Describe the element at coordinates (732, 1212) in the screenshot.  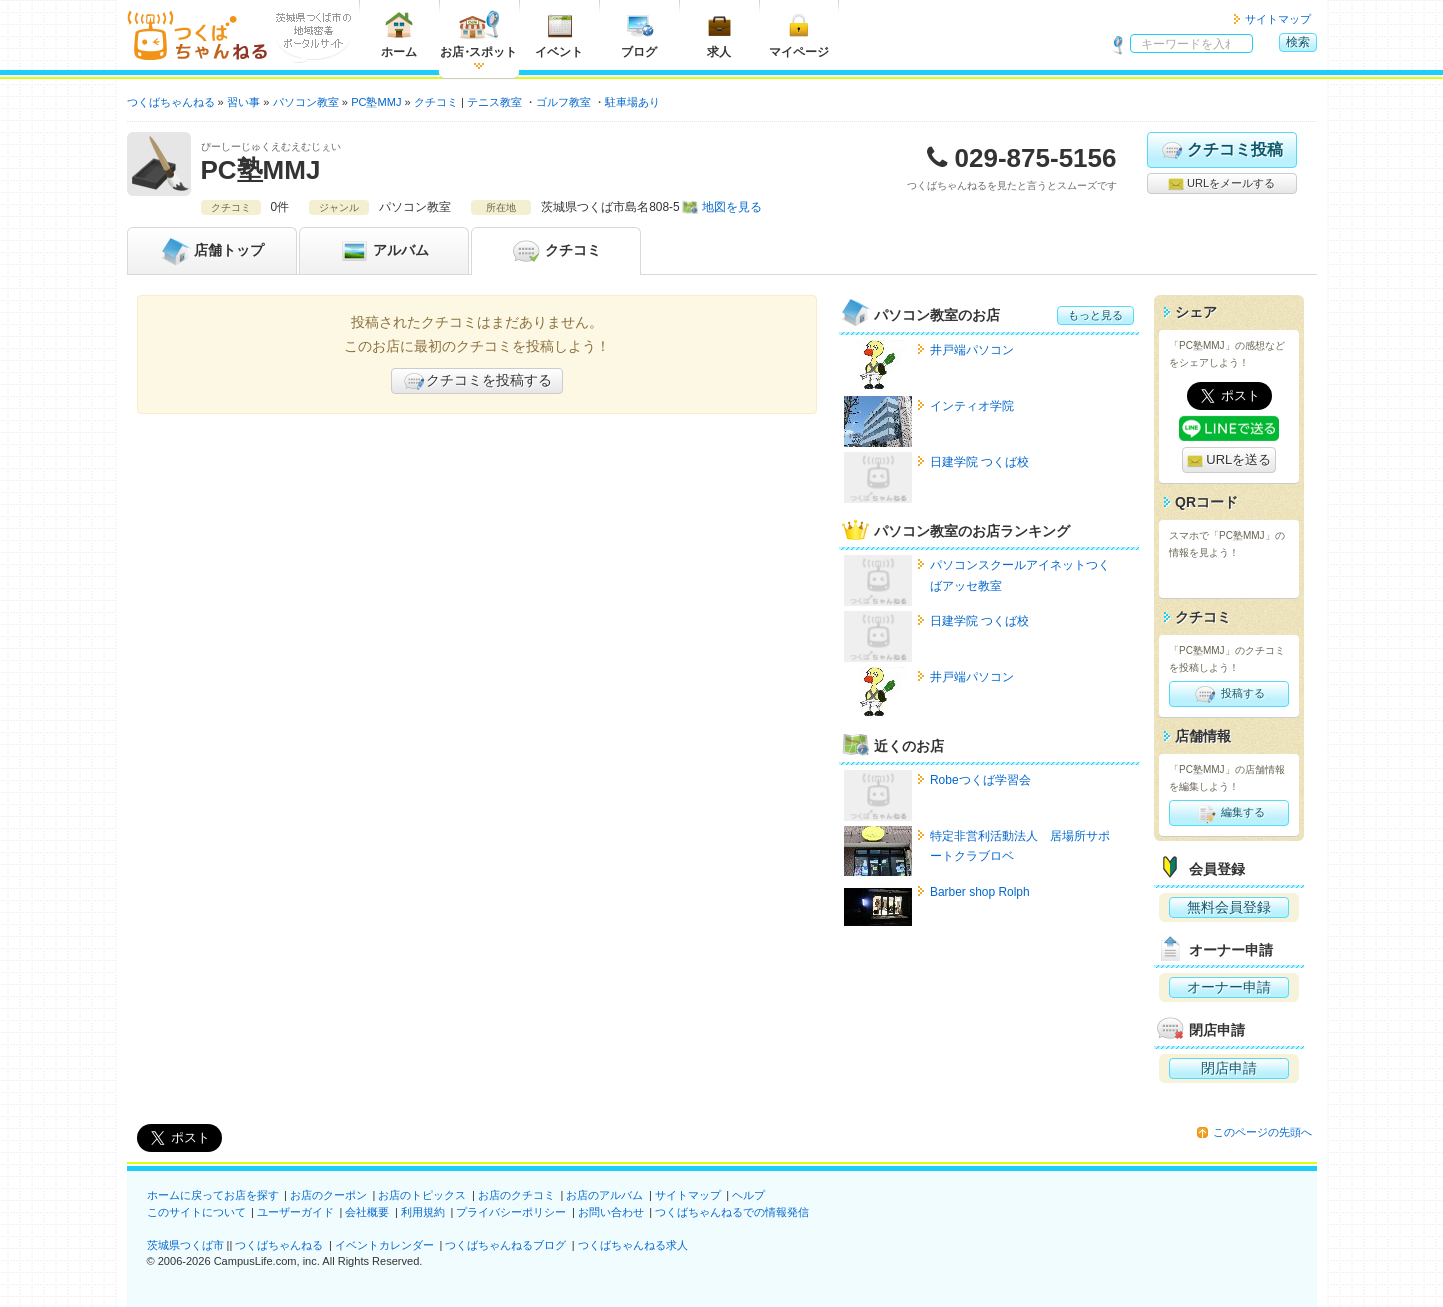
I see `つくばちゃんねるでの情報発信` at that location.